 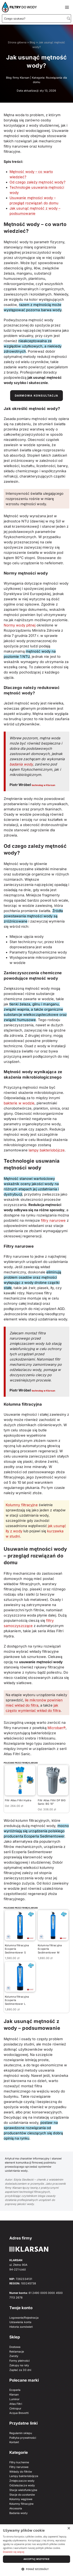 I want to click on [button], so click(x=36, y=2569).